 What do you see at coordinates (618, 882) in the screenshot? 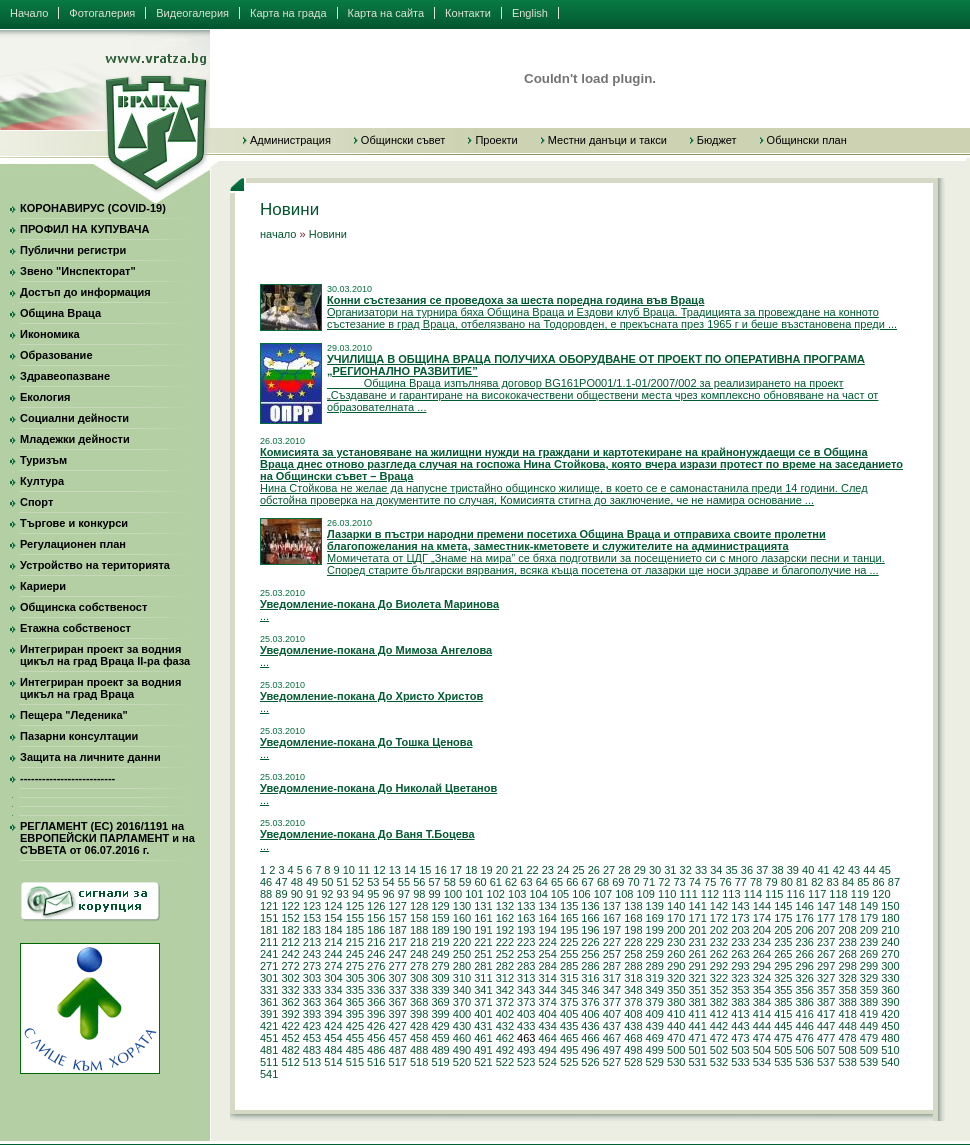
I see `69` at bounding box center [618, 882].